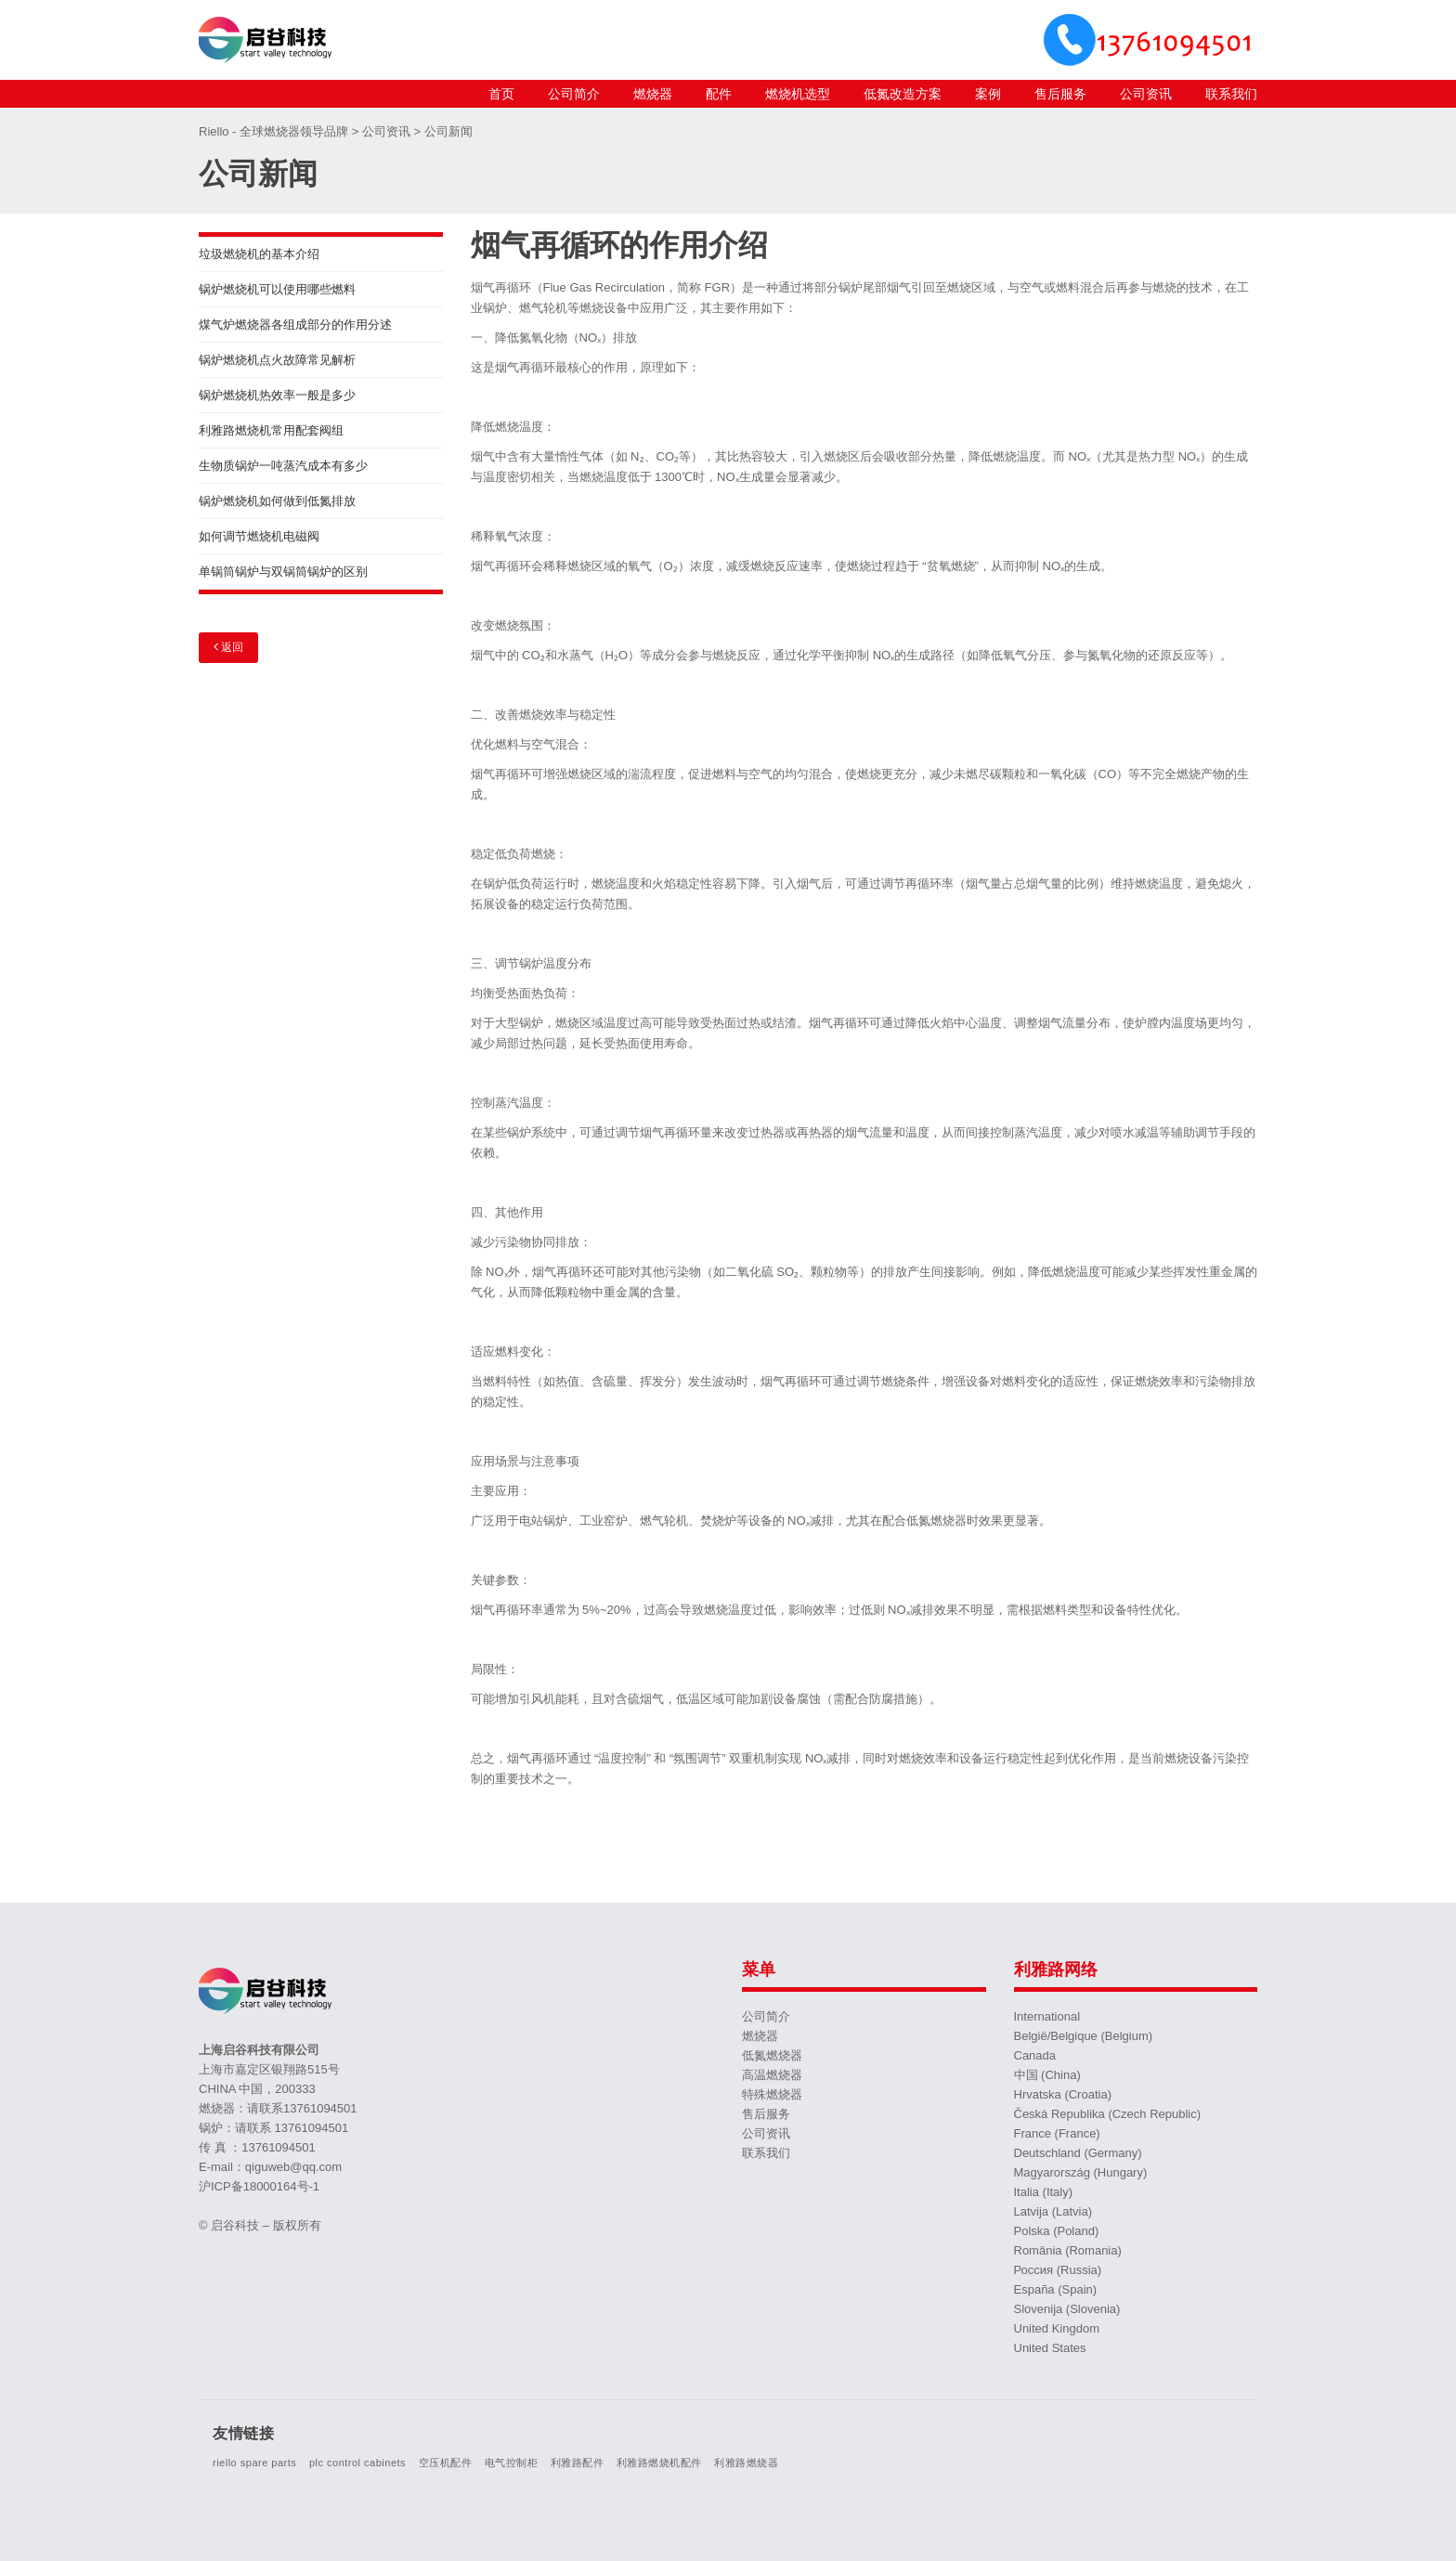 This screenshot has width=1456, height=2561. I want to click on International, so click(1047, 2016).